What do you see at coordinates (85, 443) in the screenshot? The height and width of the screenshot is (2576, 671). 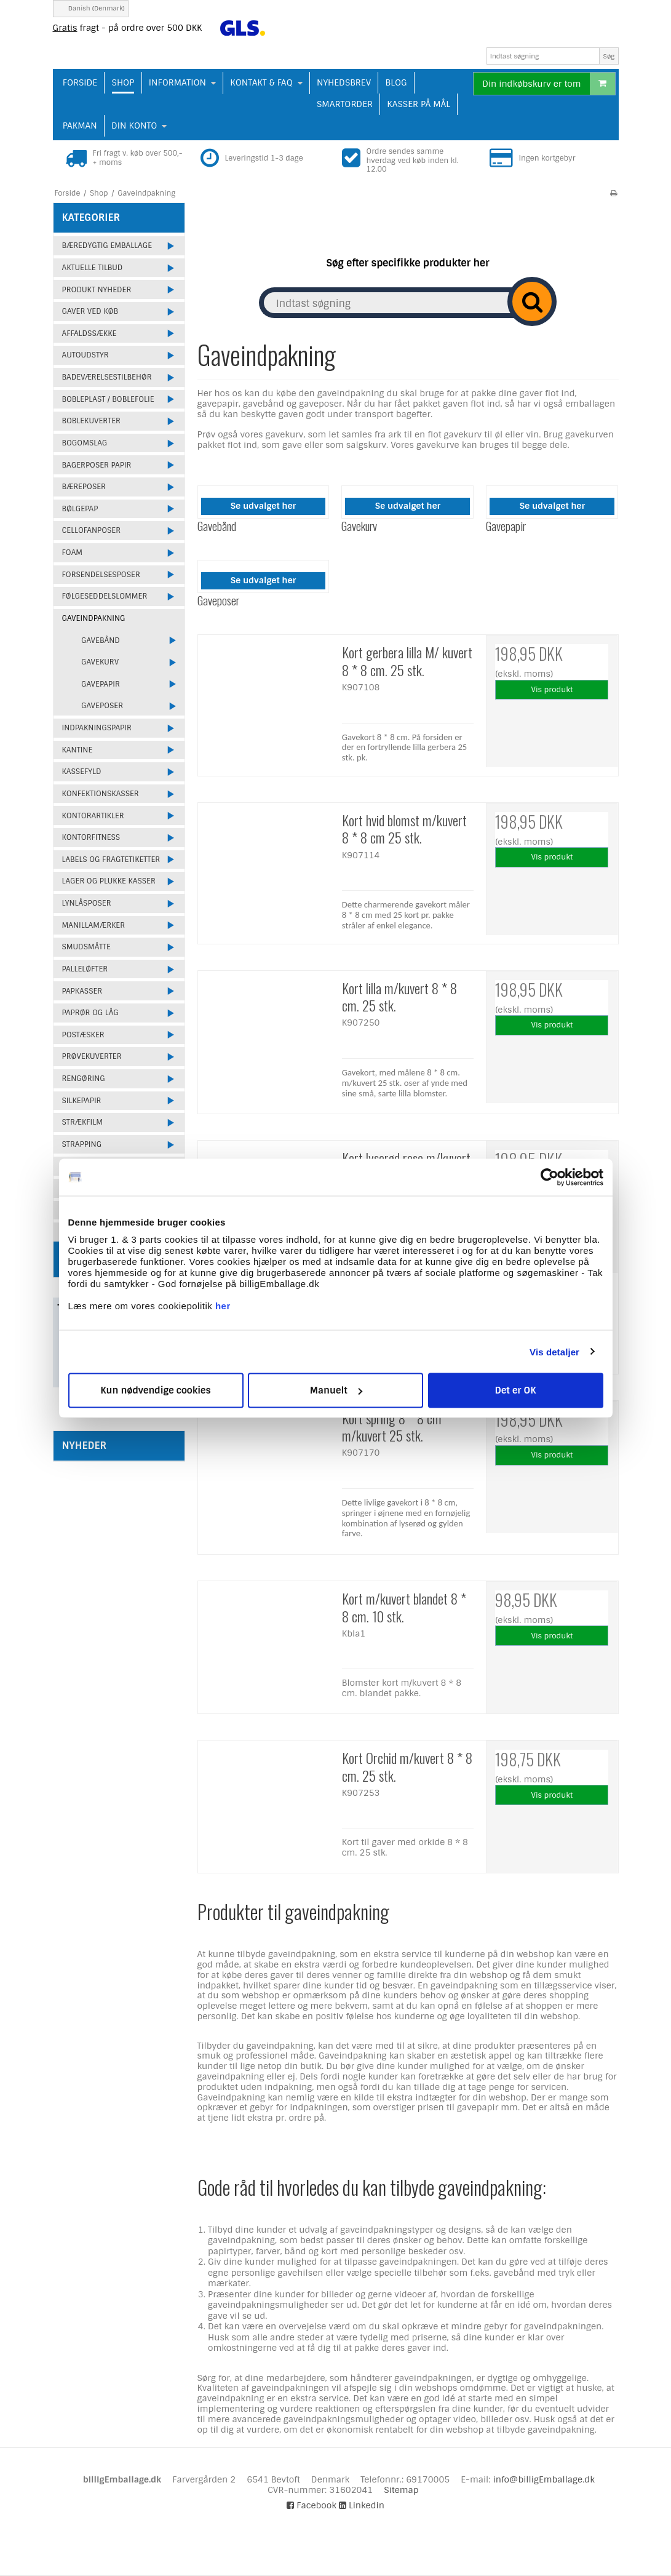 I see `Bogomslag` at bounding box center [85, 443].